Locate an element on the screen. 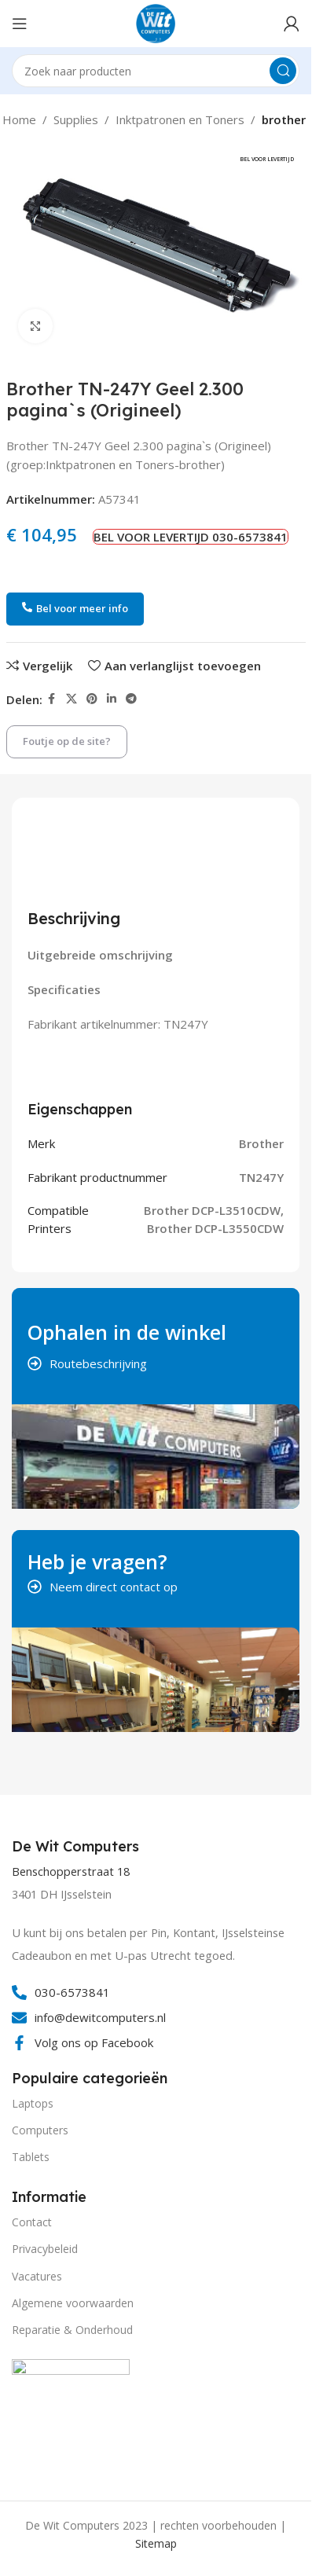 The image size is (323, 2576). Reparatie & Onderhoud is located at coordinates (72, 2329).